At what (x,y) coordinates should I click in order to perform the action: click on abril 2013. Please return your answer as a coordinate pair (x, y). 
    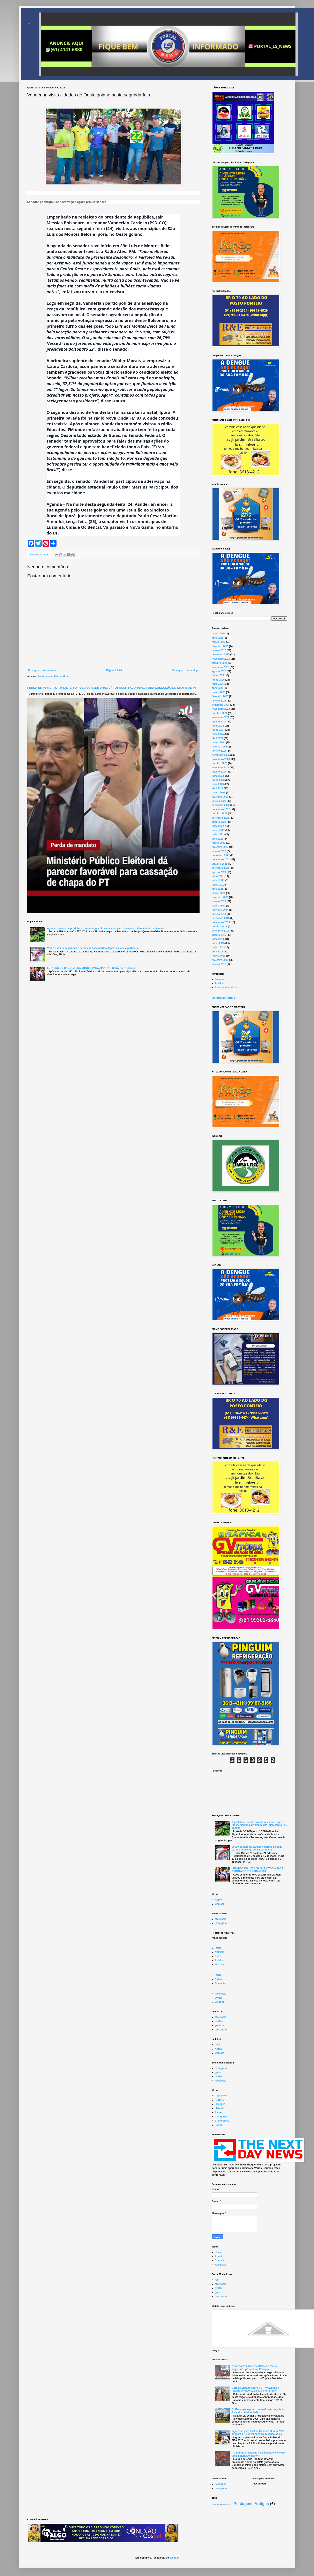
    Looking at the image, I should click on (217, 951).